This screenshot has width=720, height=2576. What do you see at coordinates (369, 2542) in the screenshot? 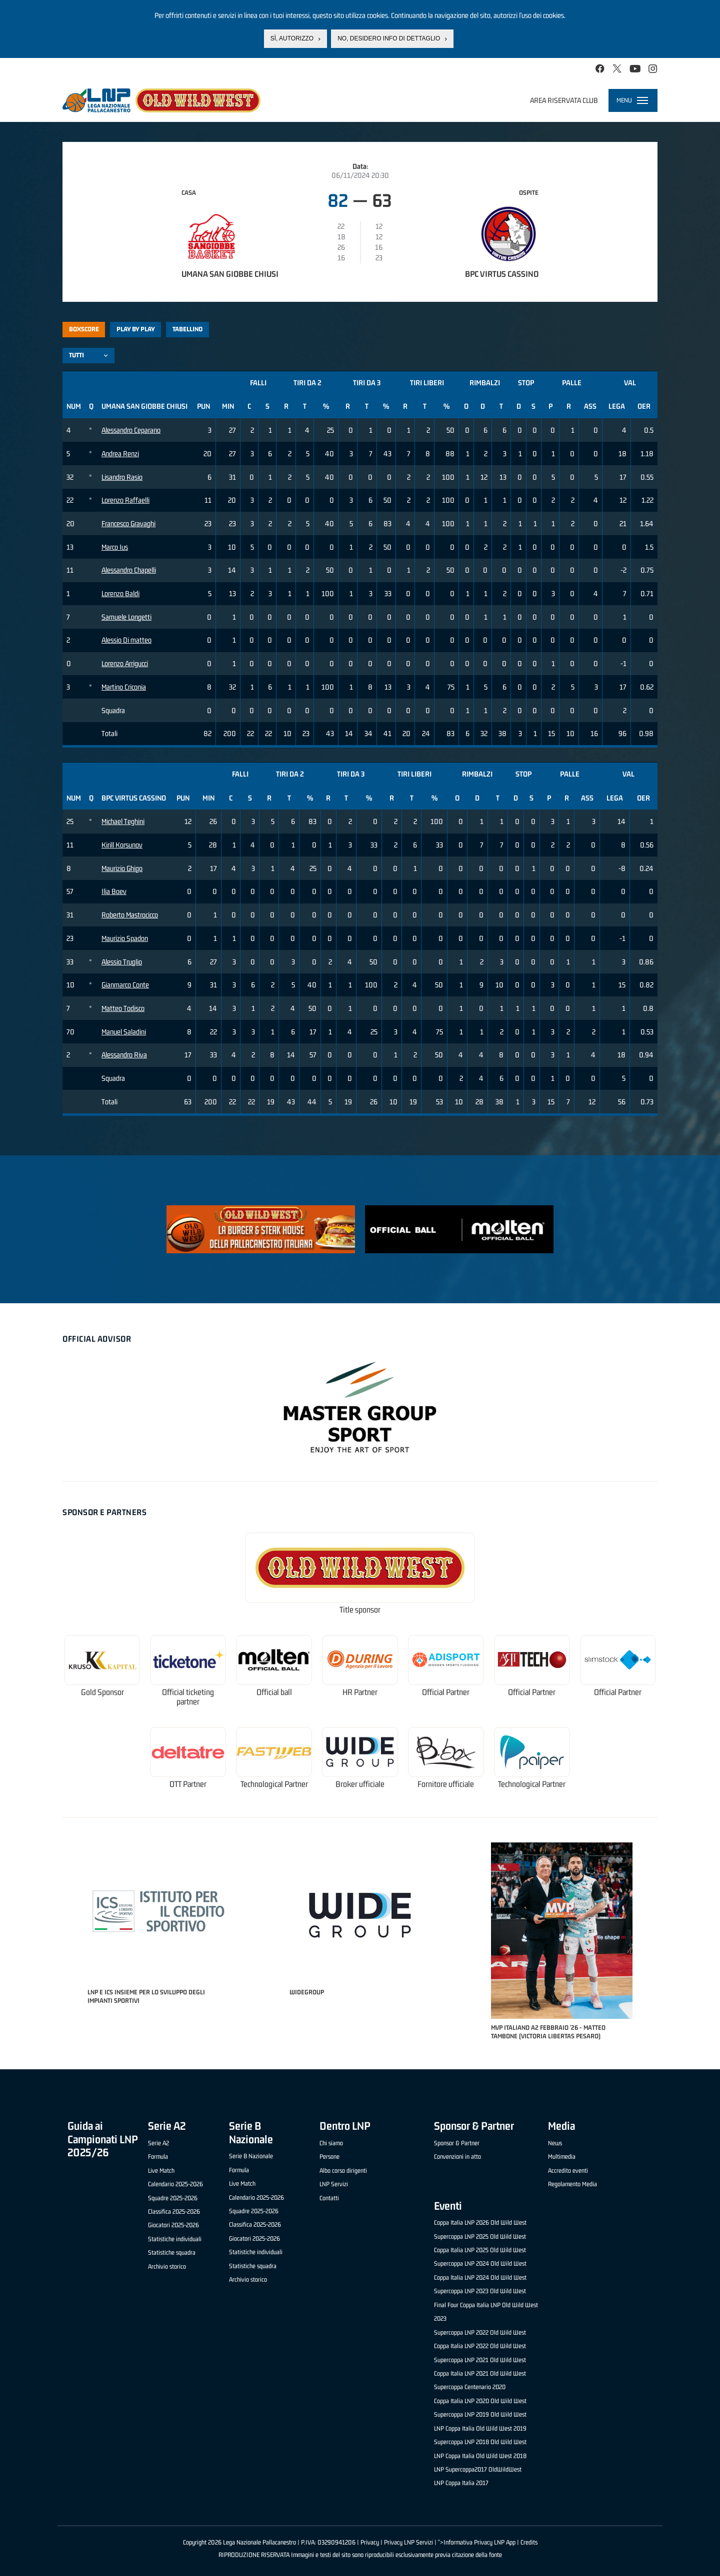
I see `Privacy` at bounding box center [369, 2542].